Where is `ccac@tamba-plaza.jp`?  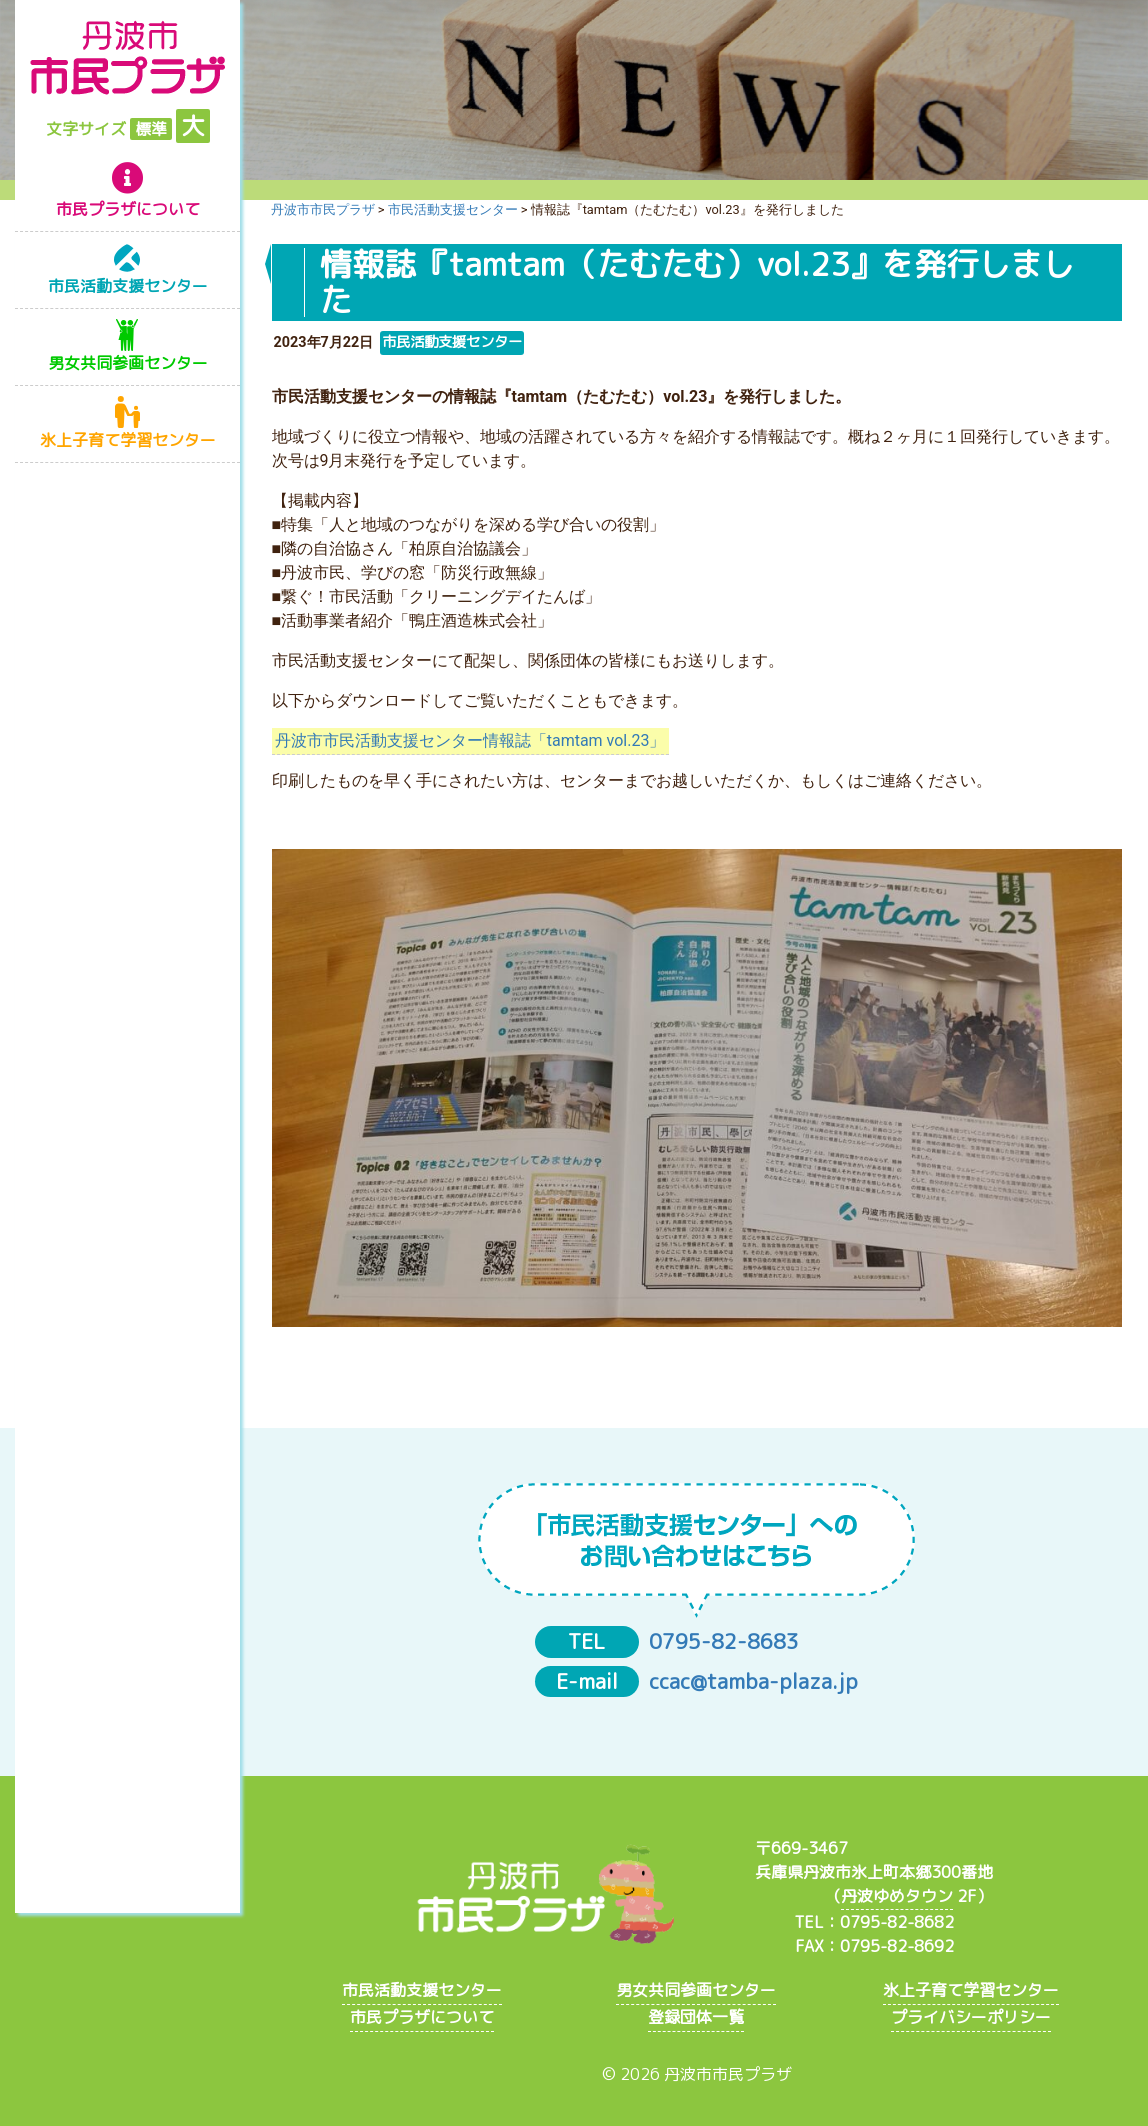 ccac@tamba-plaza.jp is located at coordinates (753, 1681).